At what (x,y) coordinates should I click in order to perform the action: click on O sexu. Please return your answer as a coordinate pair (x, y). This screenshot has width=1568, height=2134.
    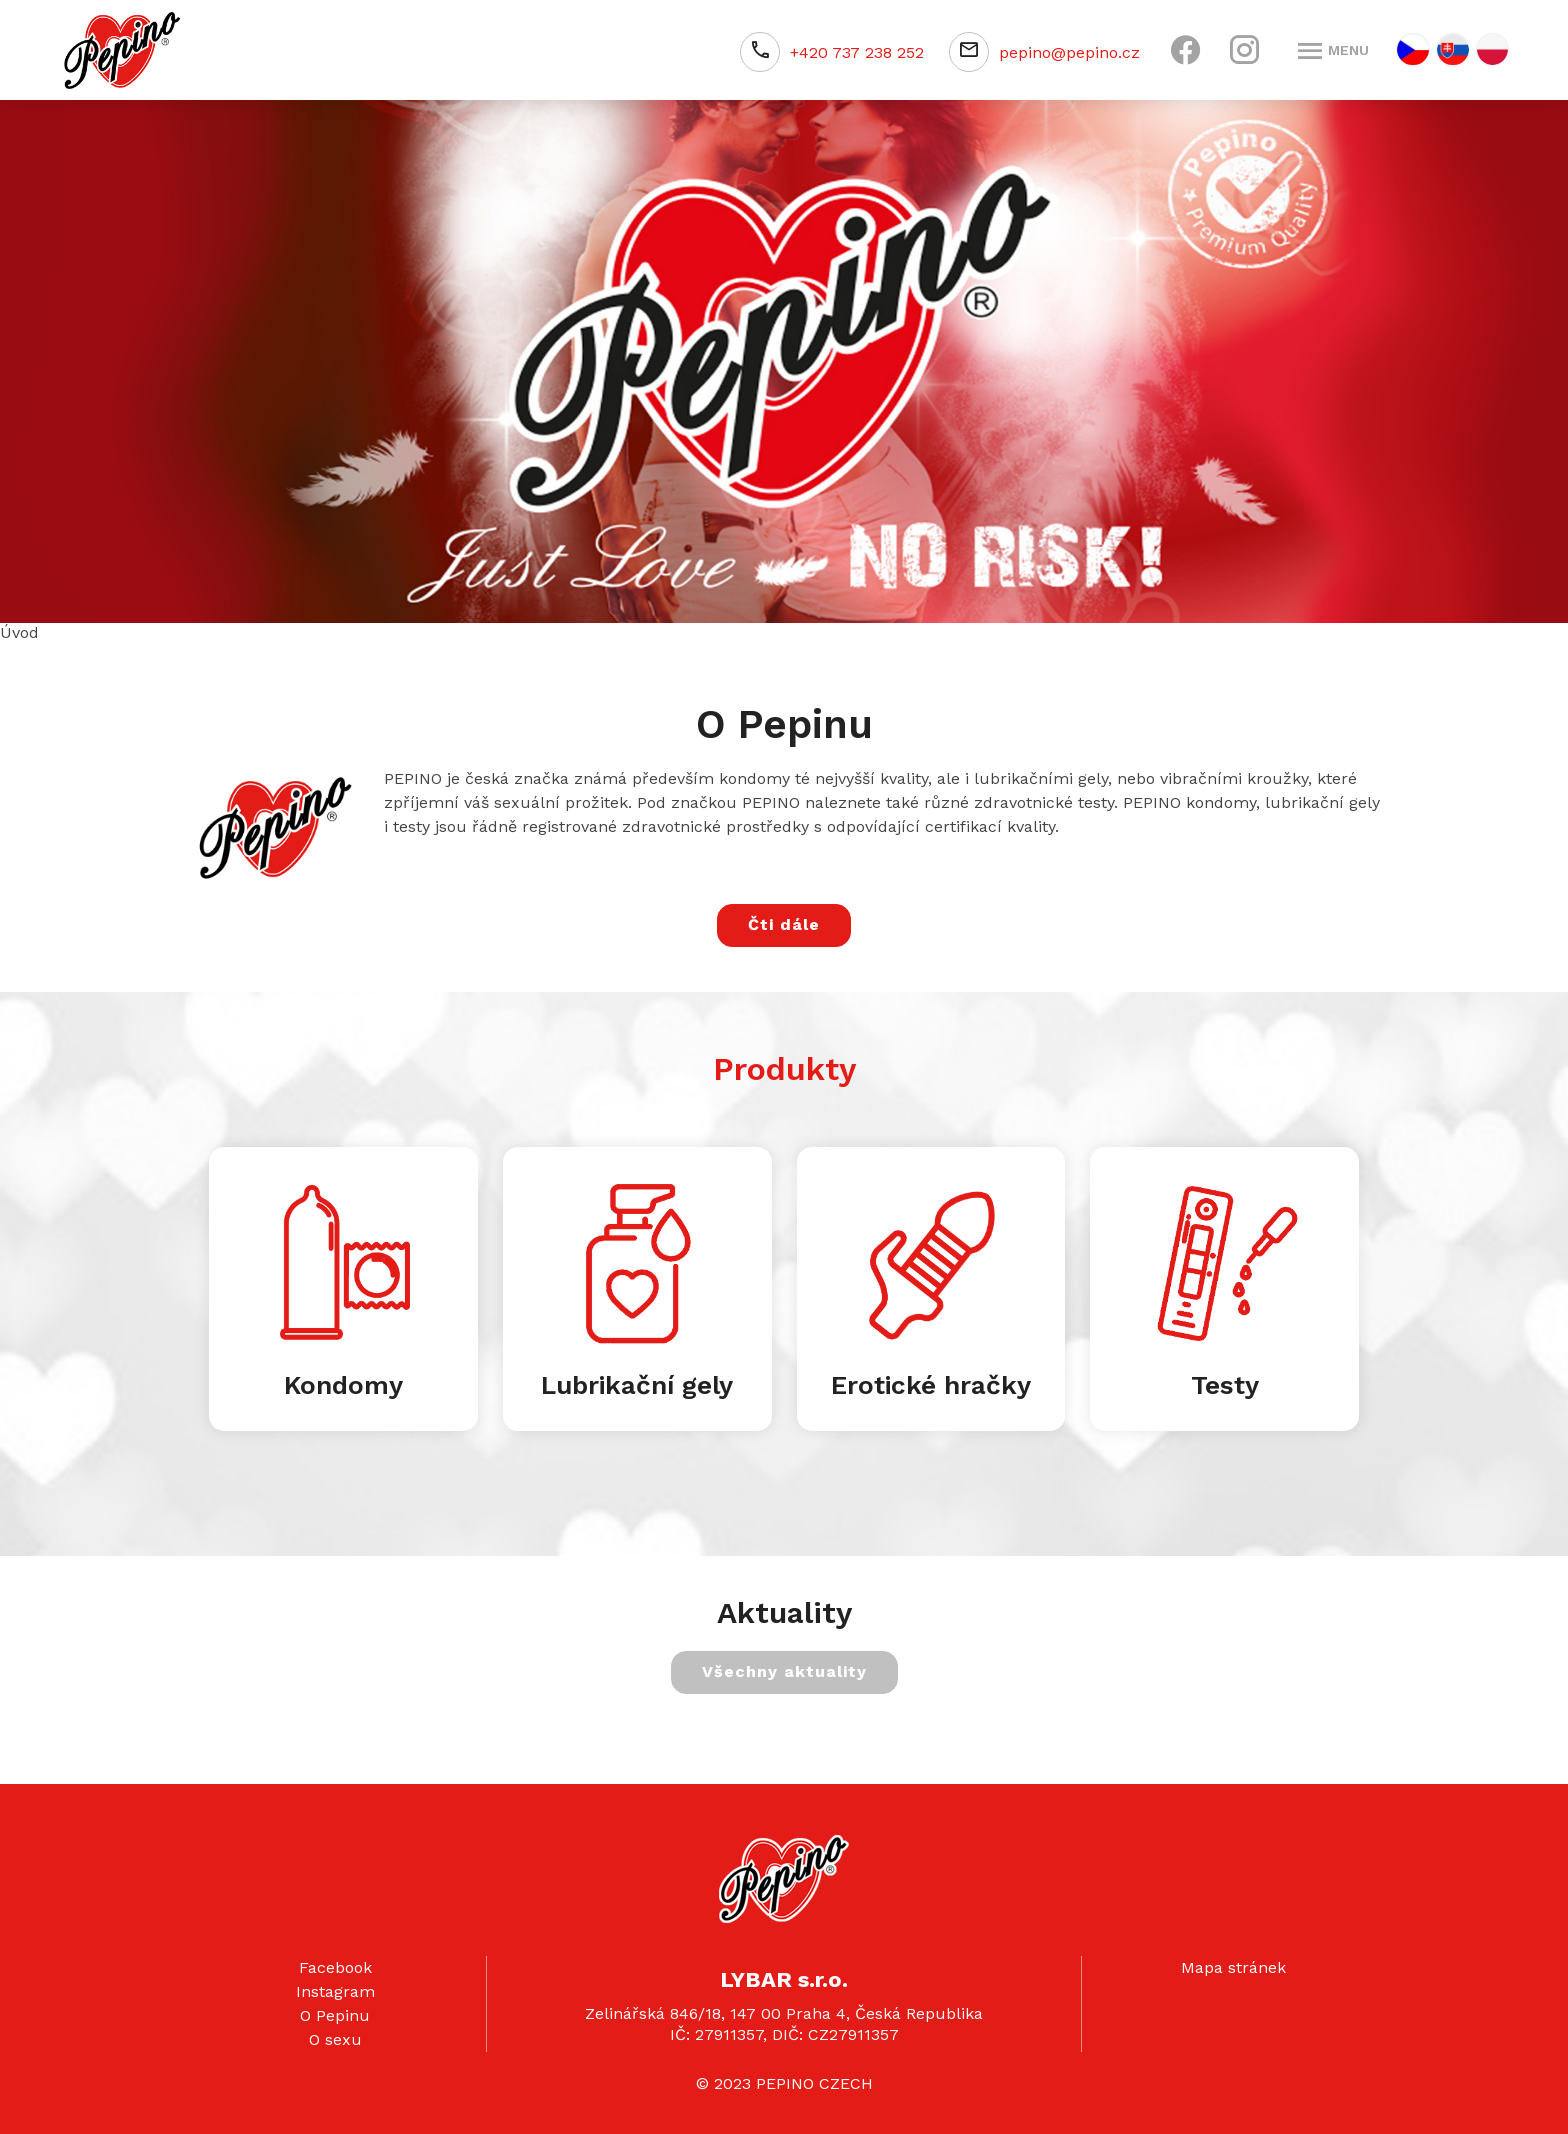
    Looking at the image, I should click on (335, 2039).